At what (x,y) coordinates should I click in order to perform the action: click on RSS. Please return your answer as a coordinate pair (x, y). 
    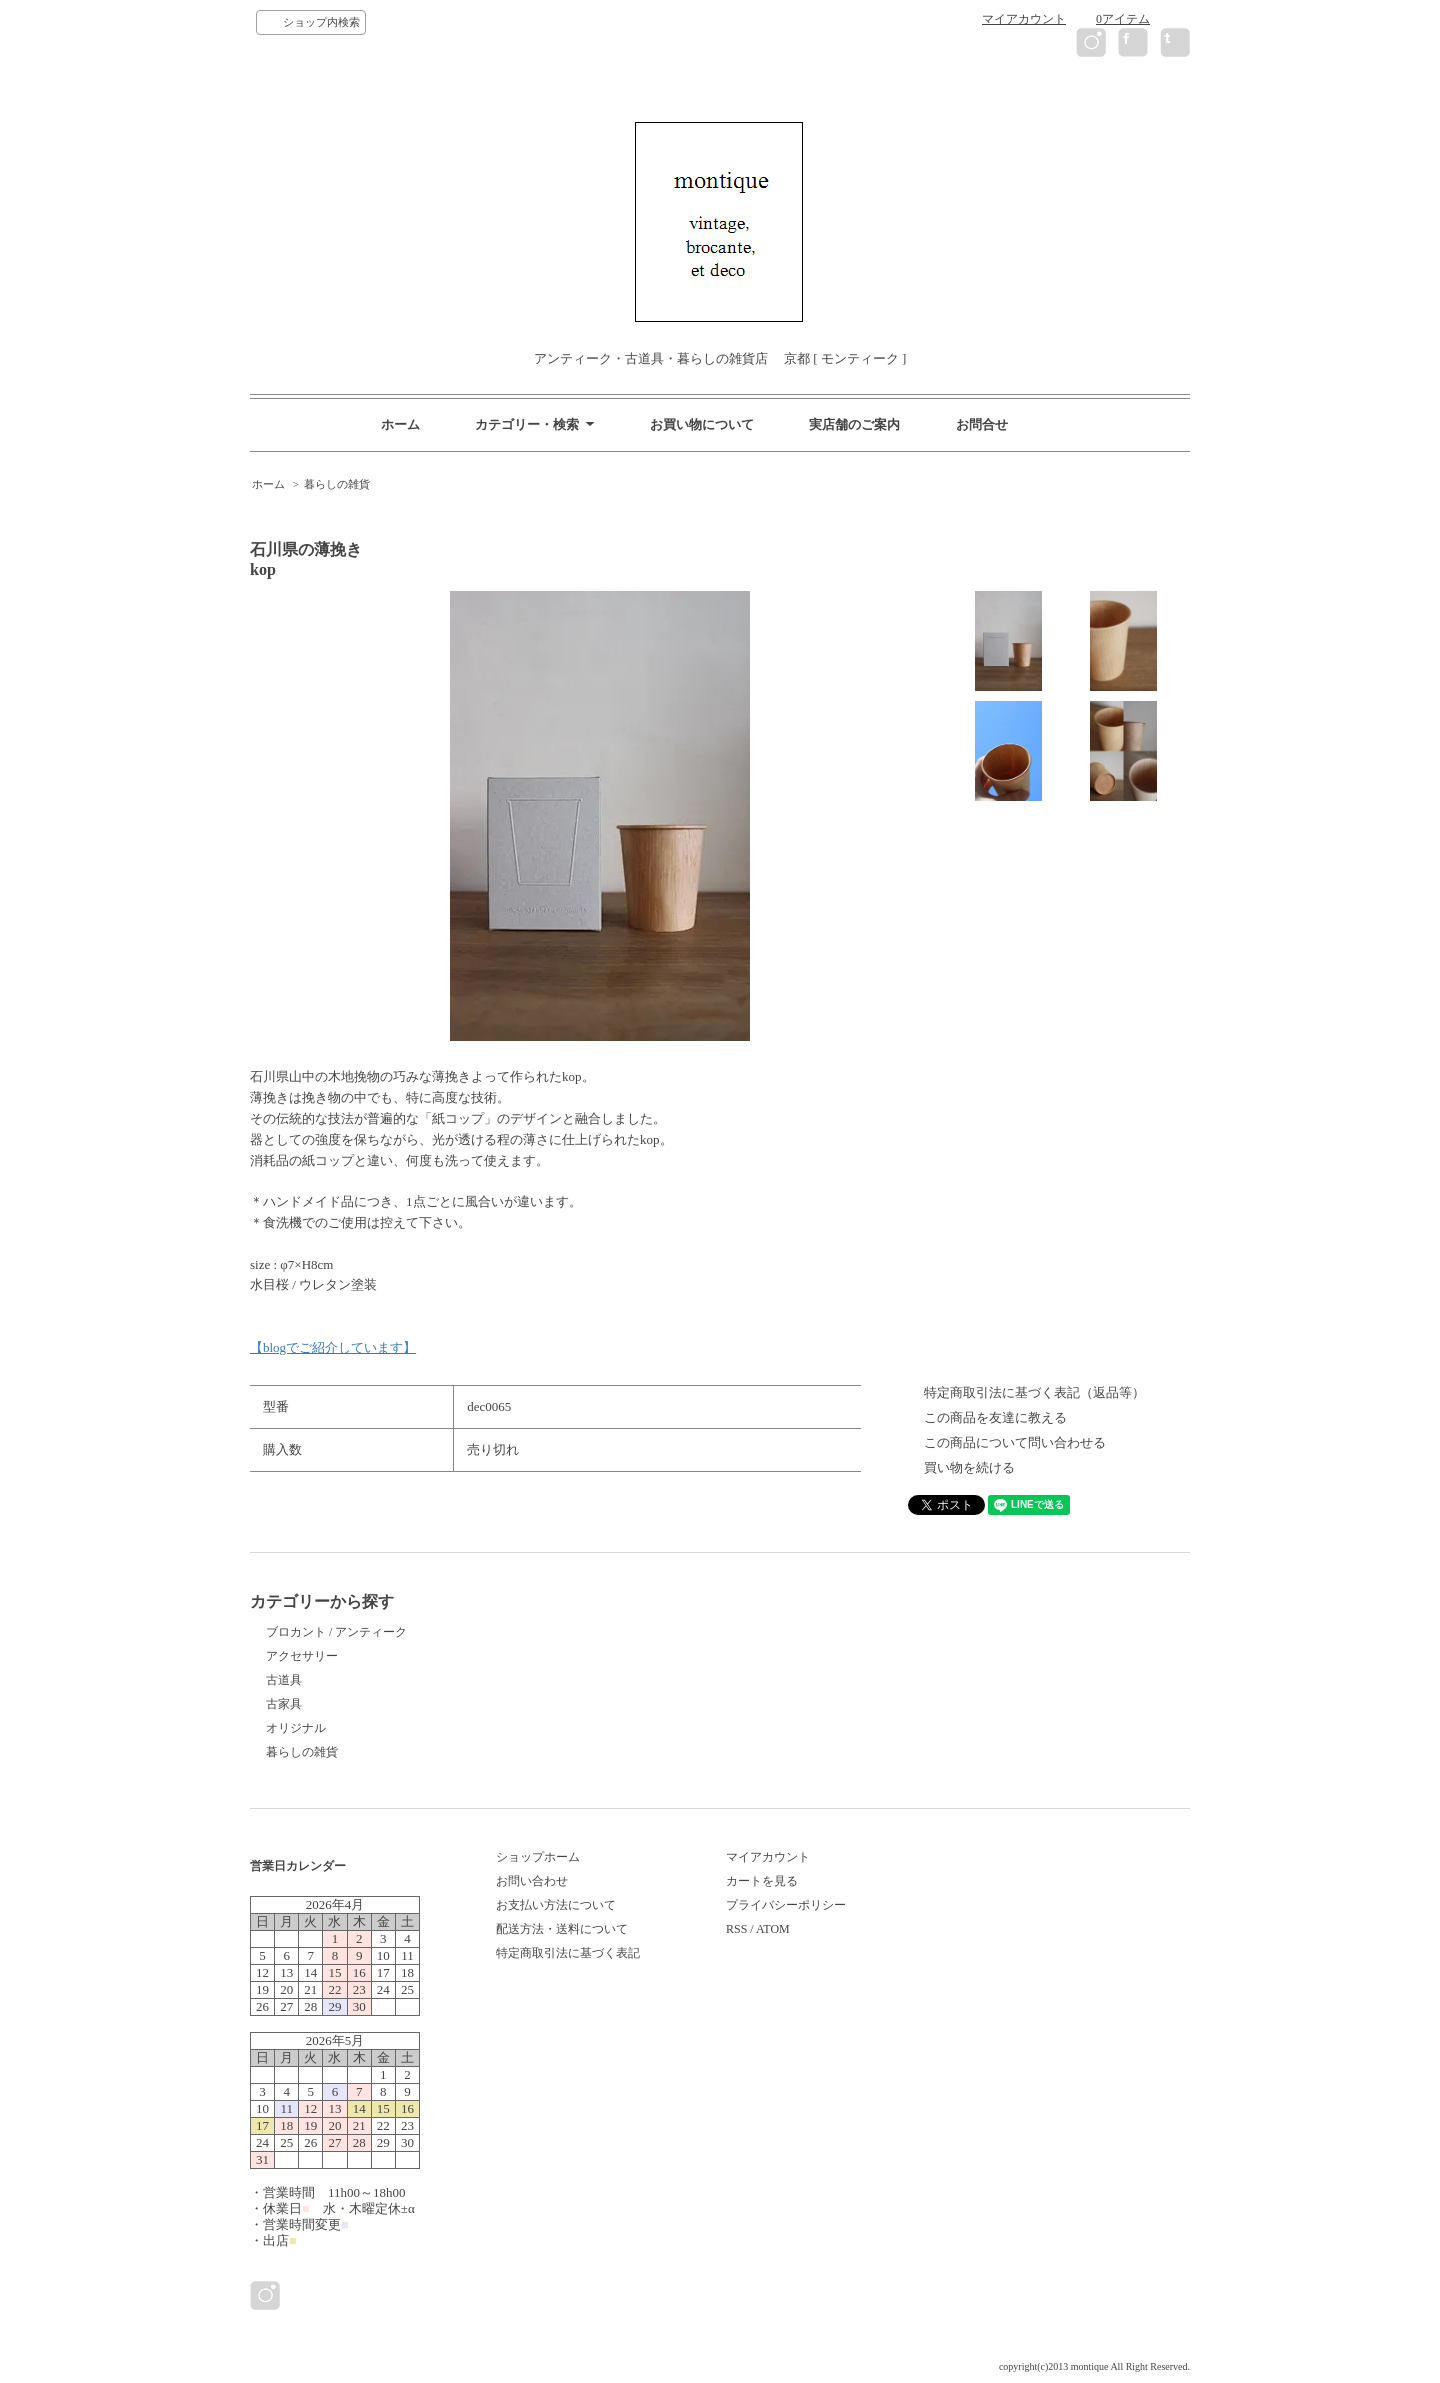
    Looking at the image, I should click on (736, 1929).